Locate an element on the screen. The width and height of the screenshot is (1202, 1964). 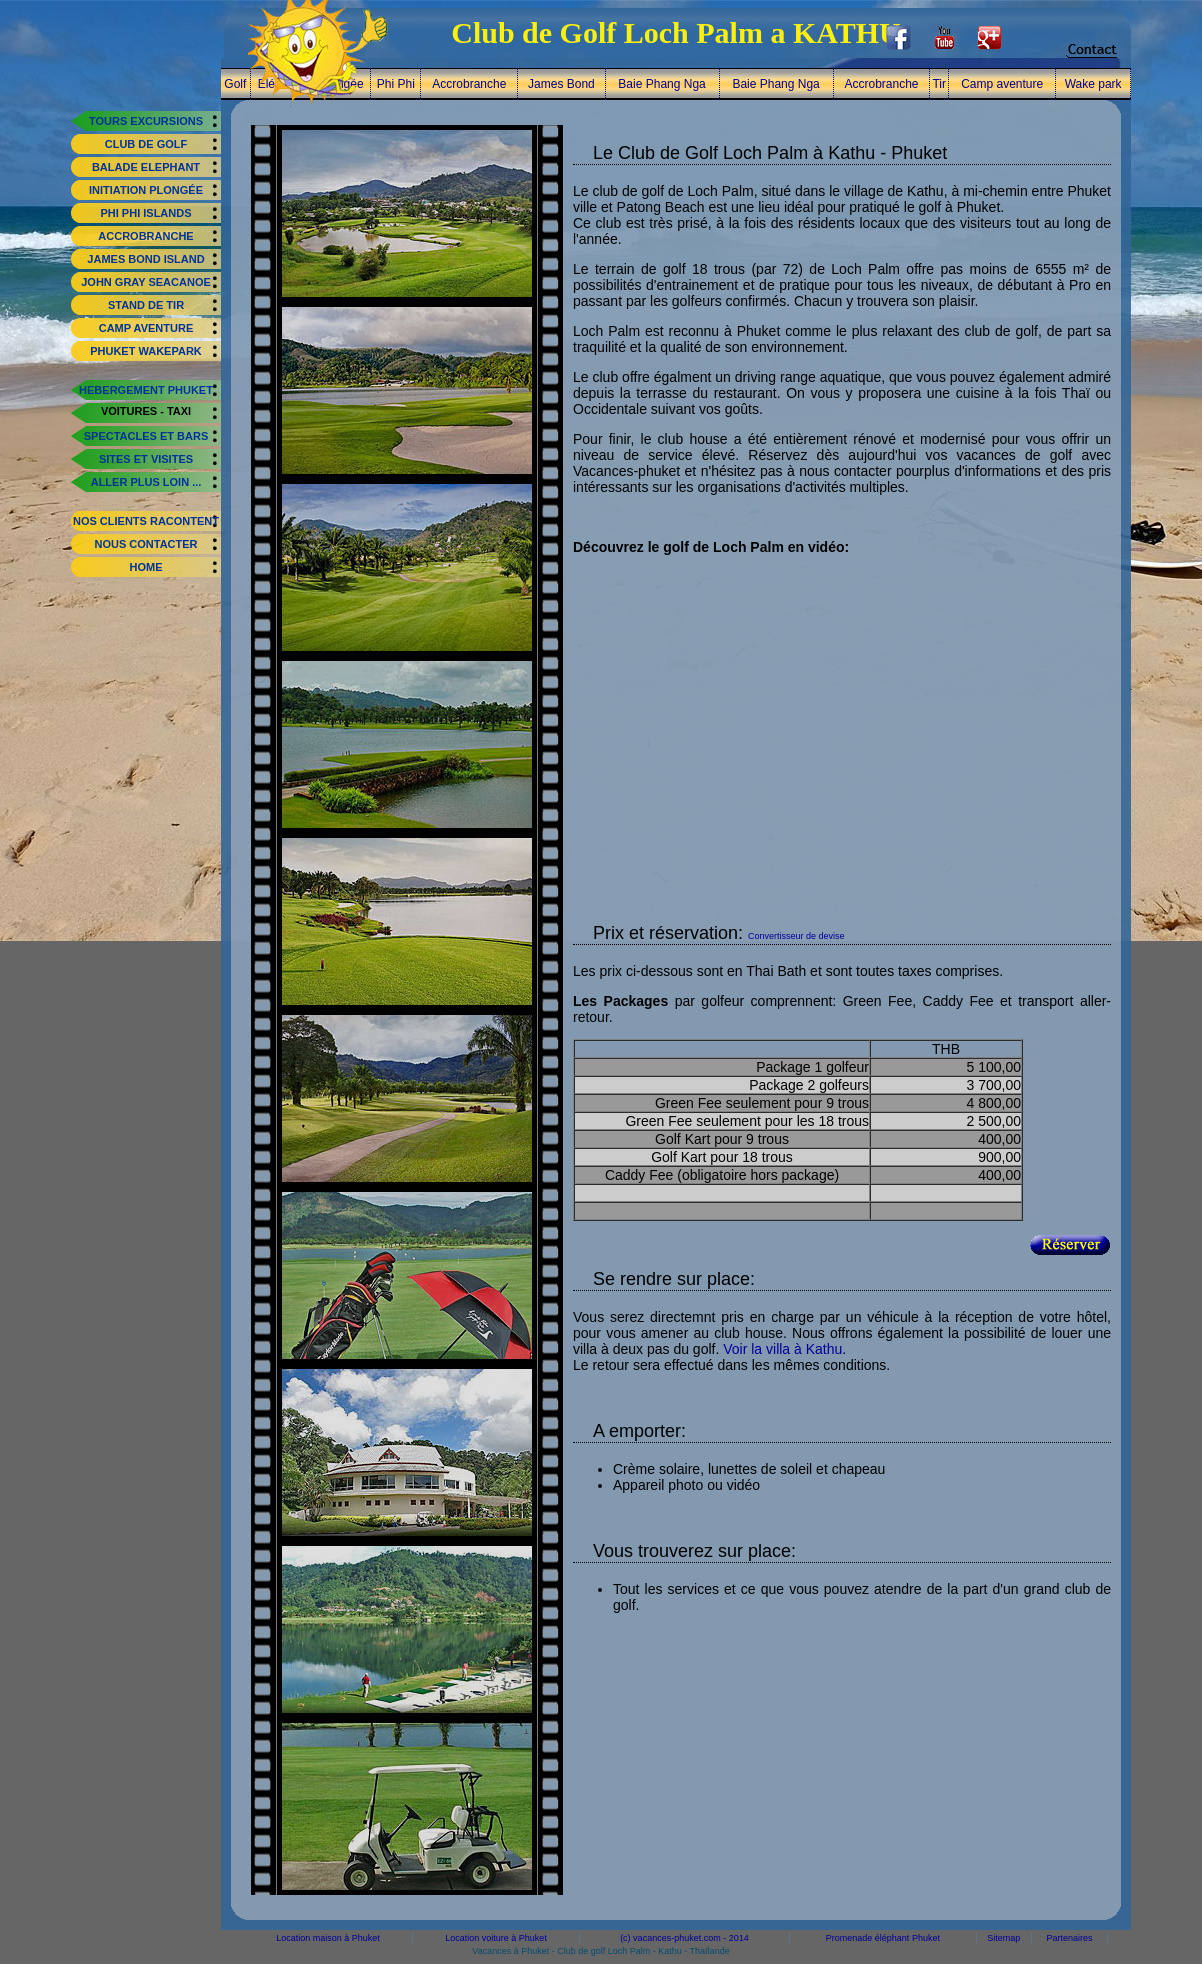
James Bond Island is located at coordinates (145, 259).